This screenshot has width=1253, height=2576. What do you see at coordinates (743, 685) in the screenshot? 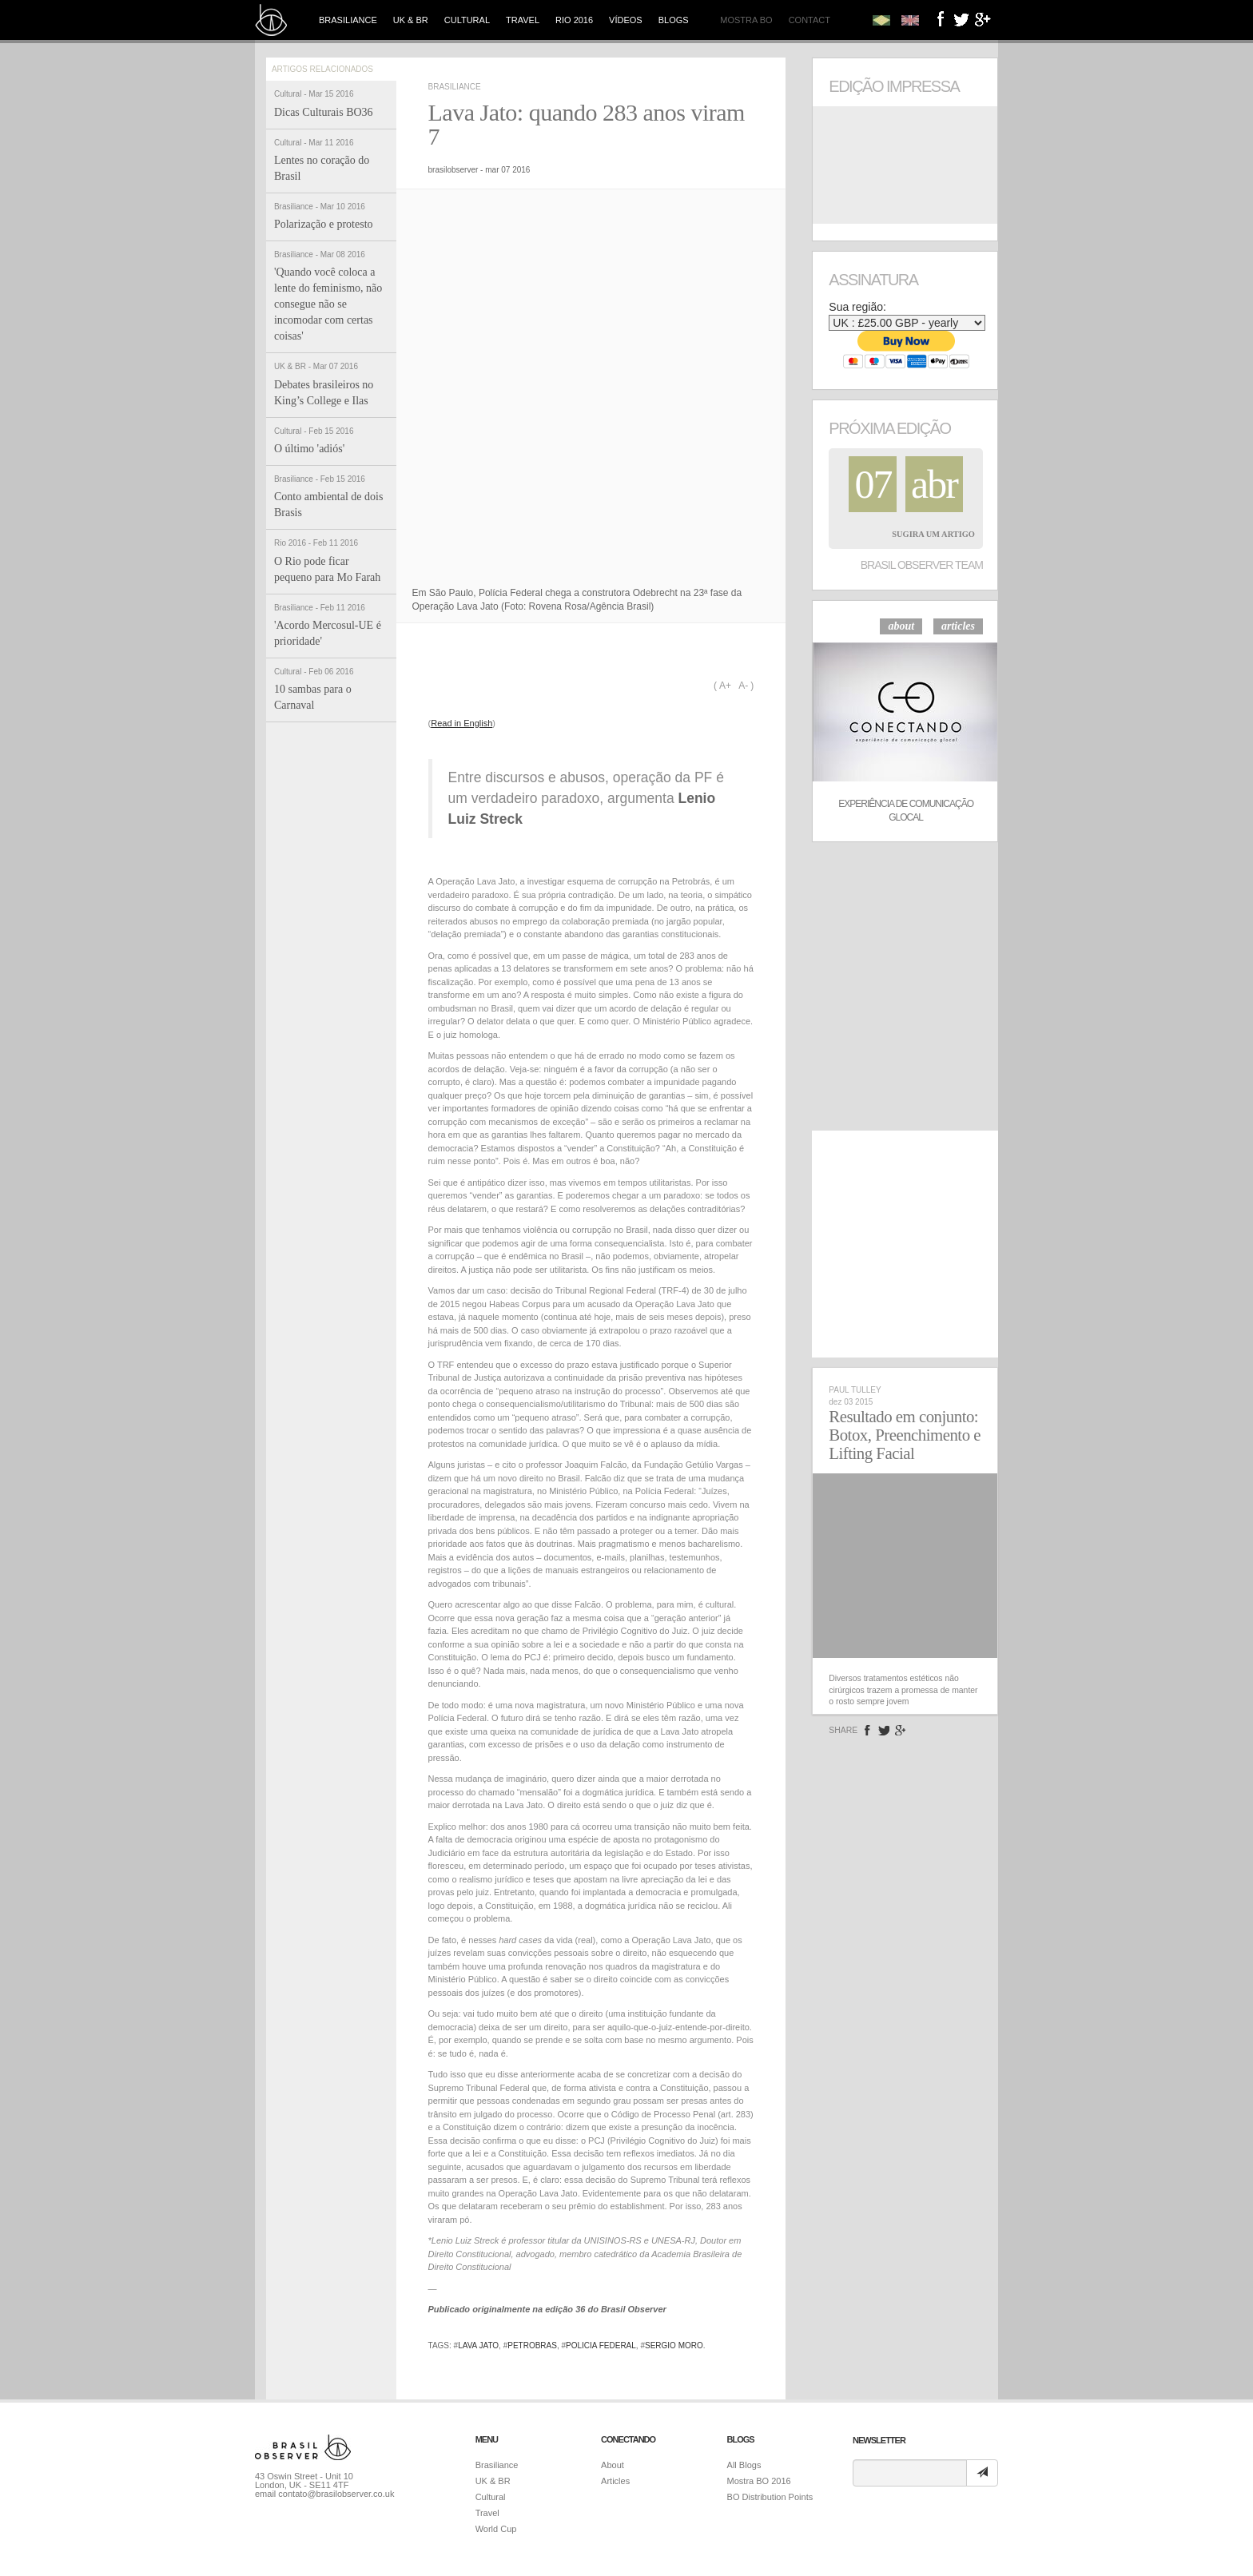
I see `A-` at bounding box center [743, 685].